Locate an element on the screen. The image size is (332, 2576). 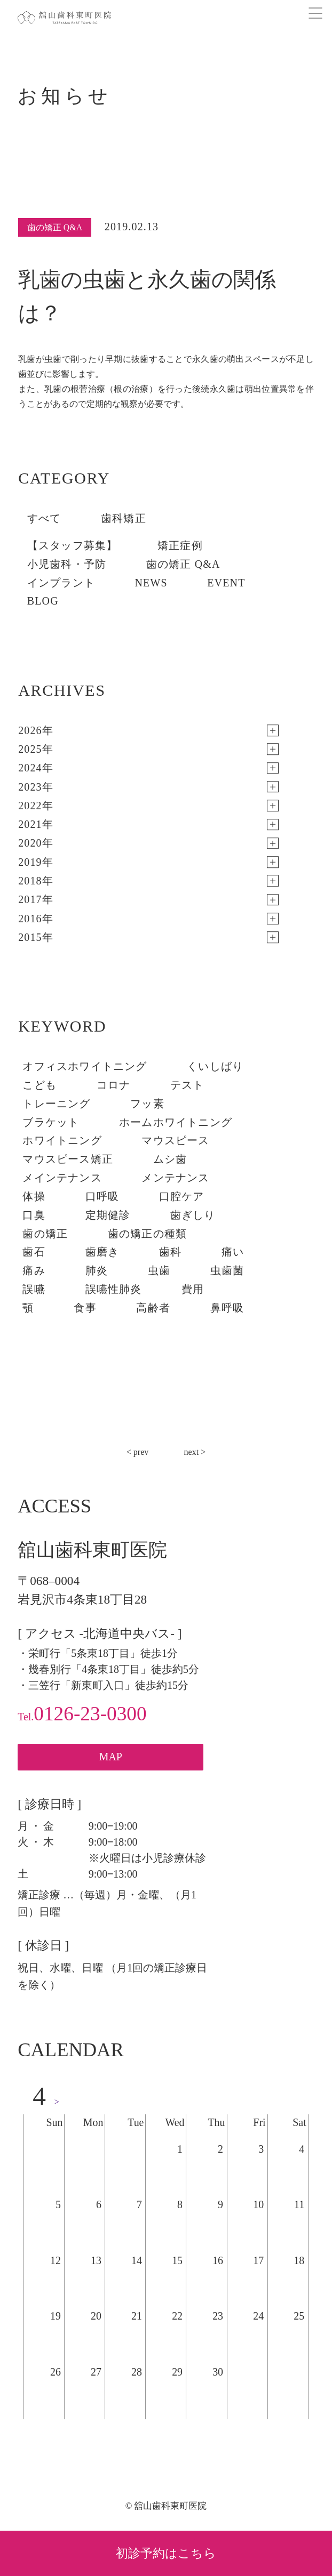
費用 is located at coordinates (192, 1289).